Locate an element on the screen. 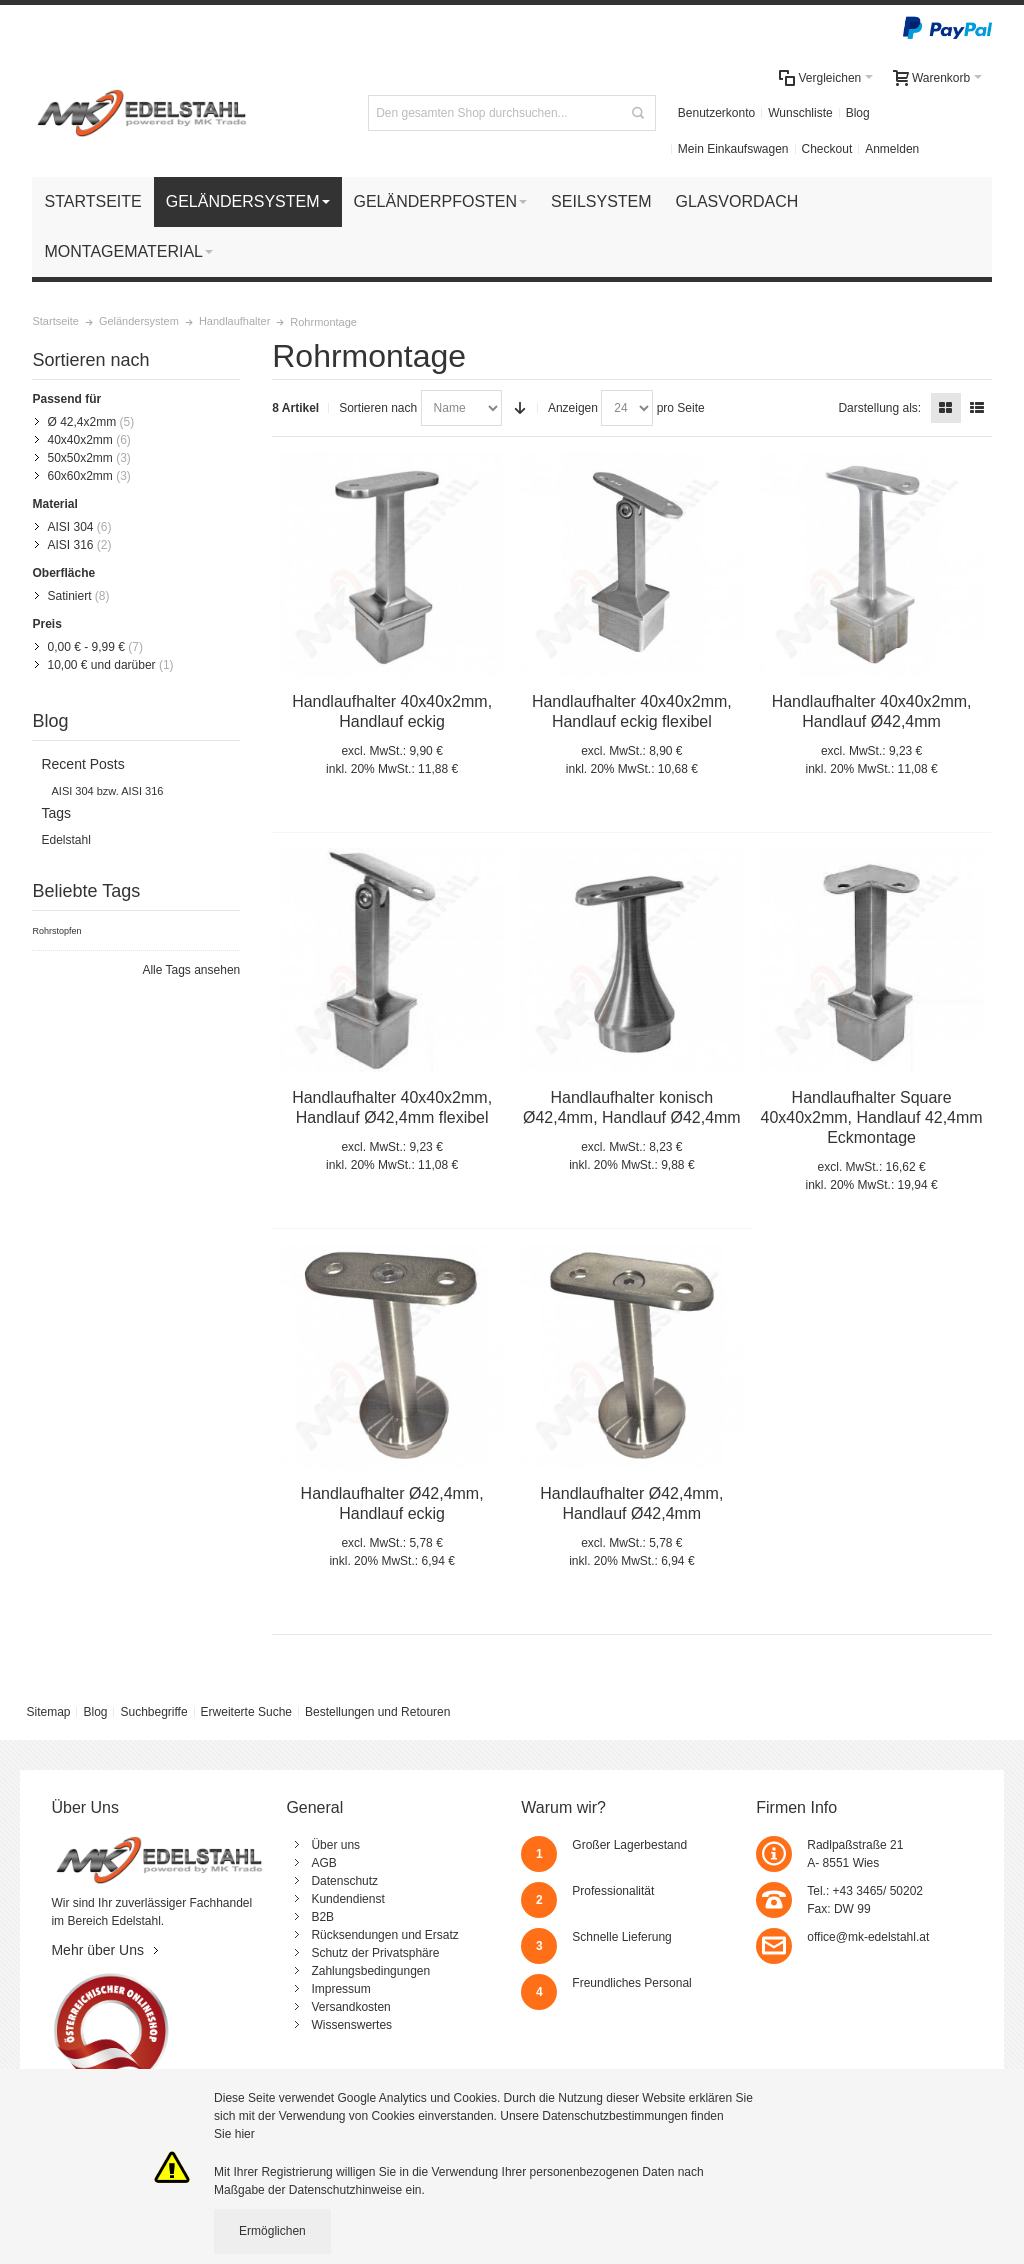 This screenshot has height=2264, width=1024. Versandkosten is located at coordinates (350, 2007).